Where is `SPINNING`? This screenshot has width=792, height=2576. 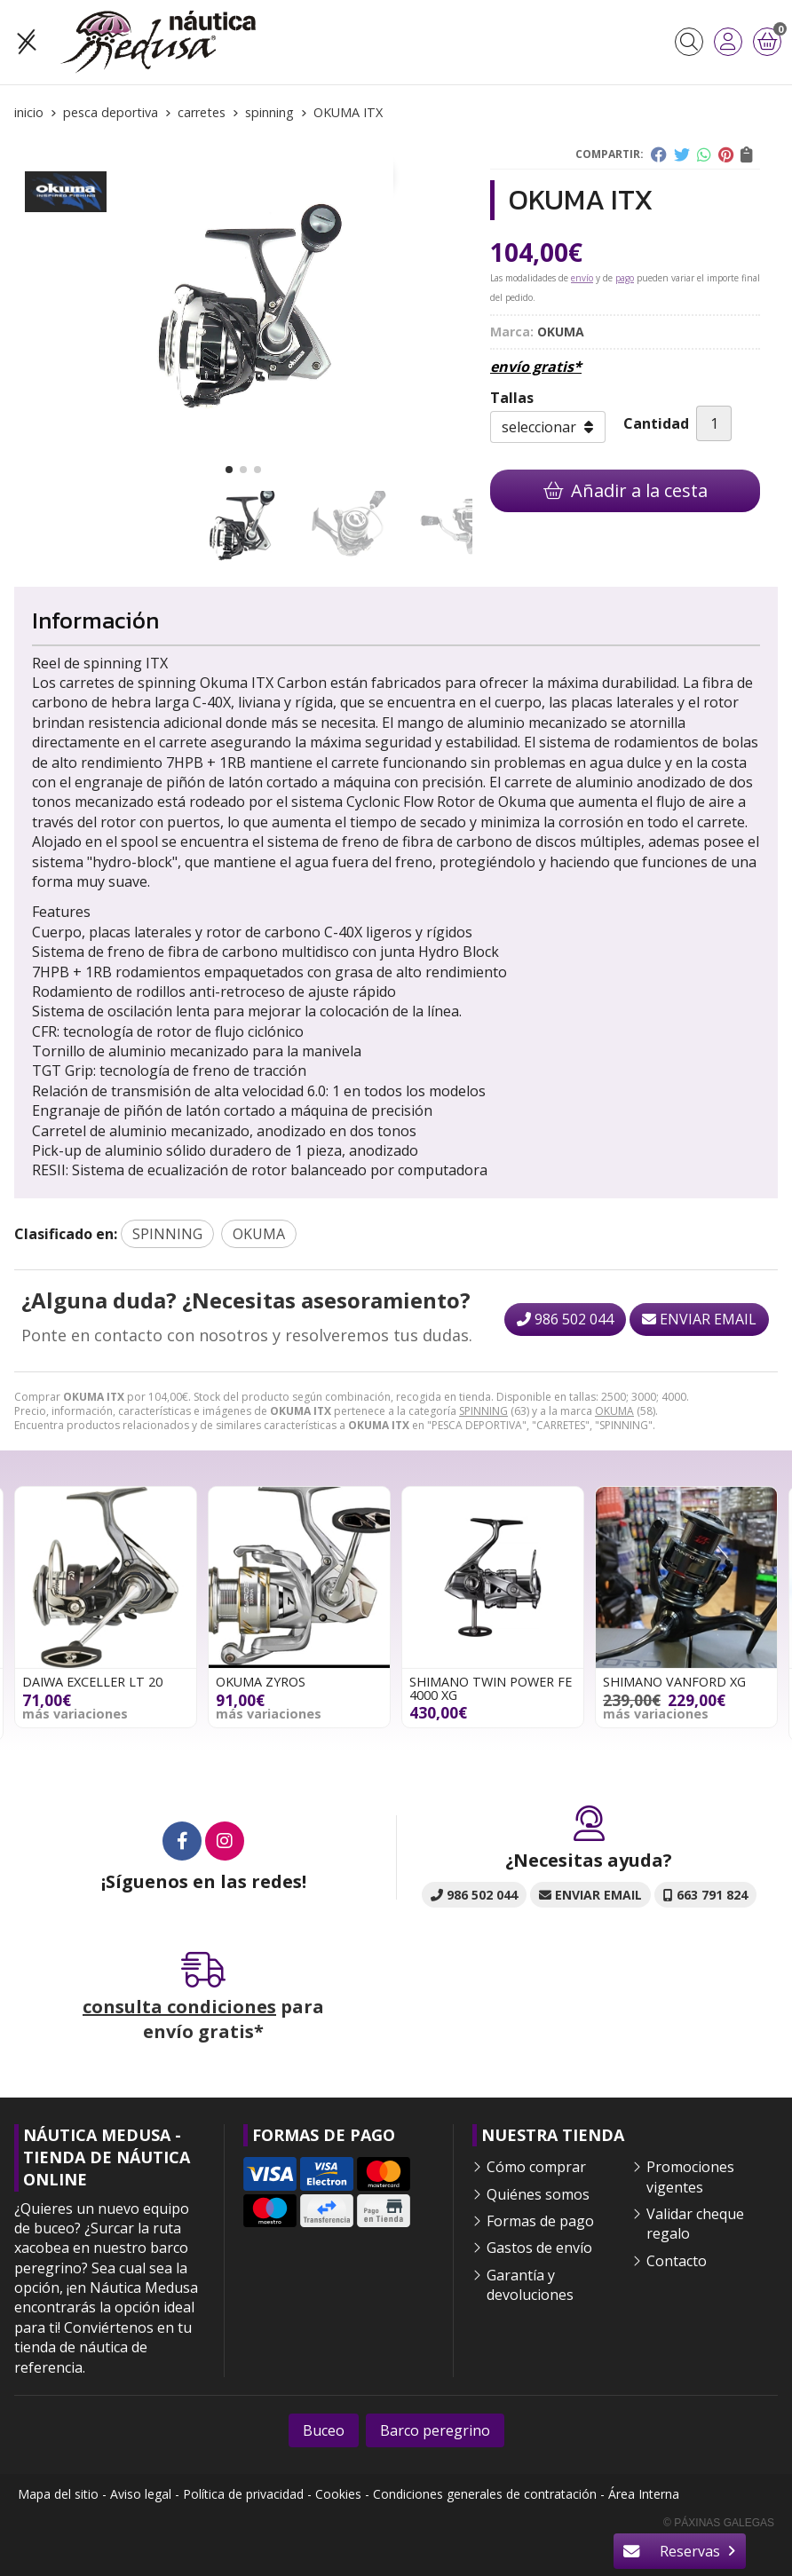
SPINNING is located at coordinates (483, 1410).